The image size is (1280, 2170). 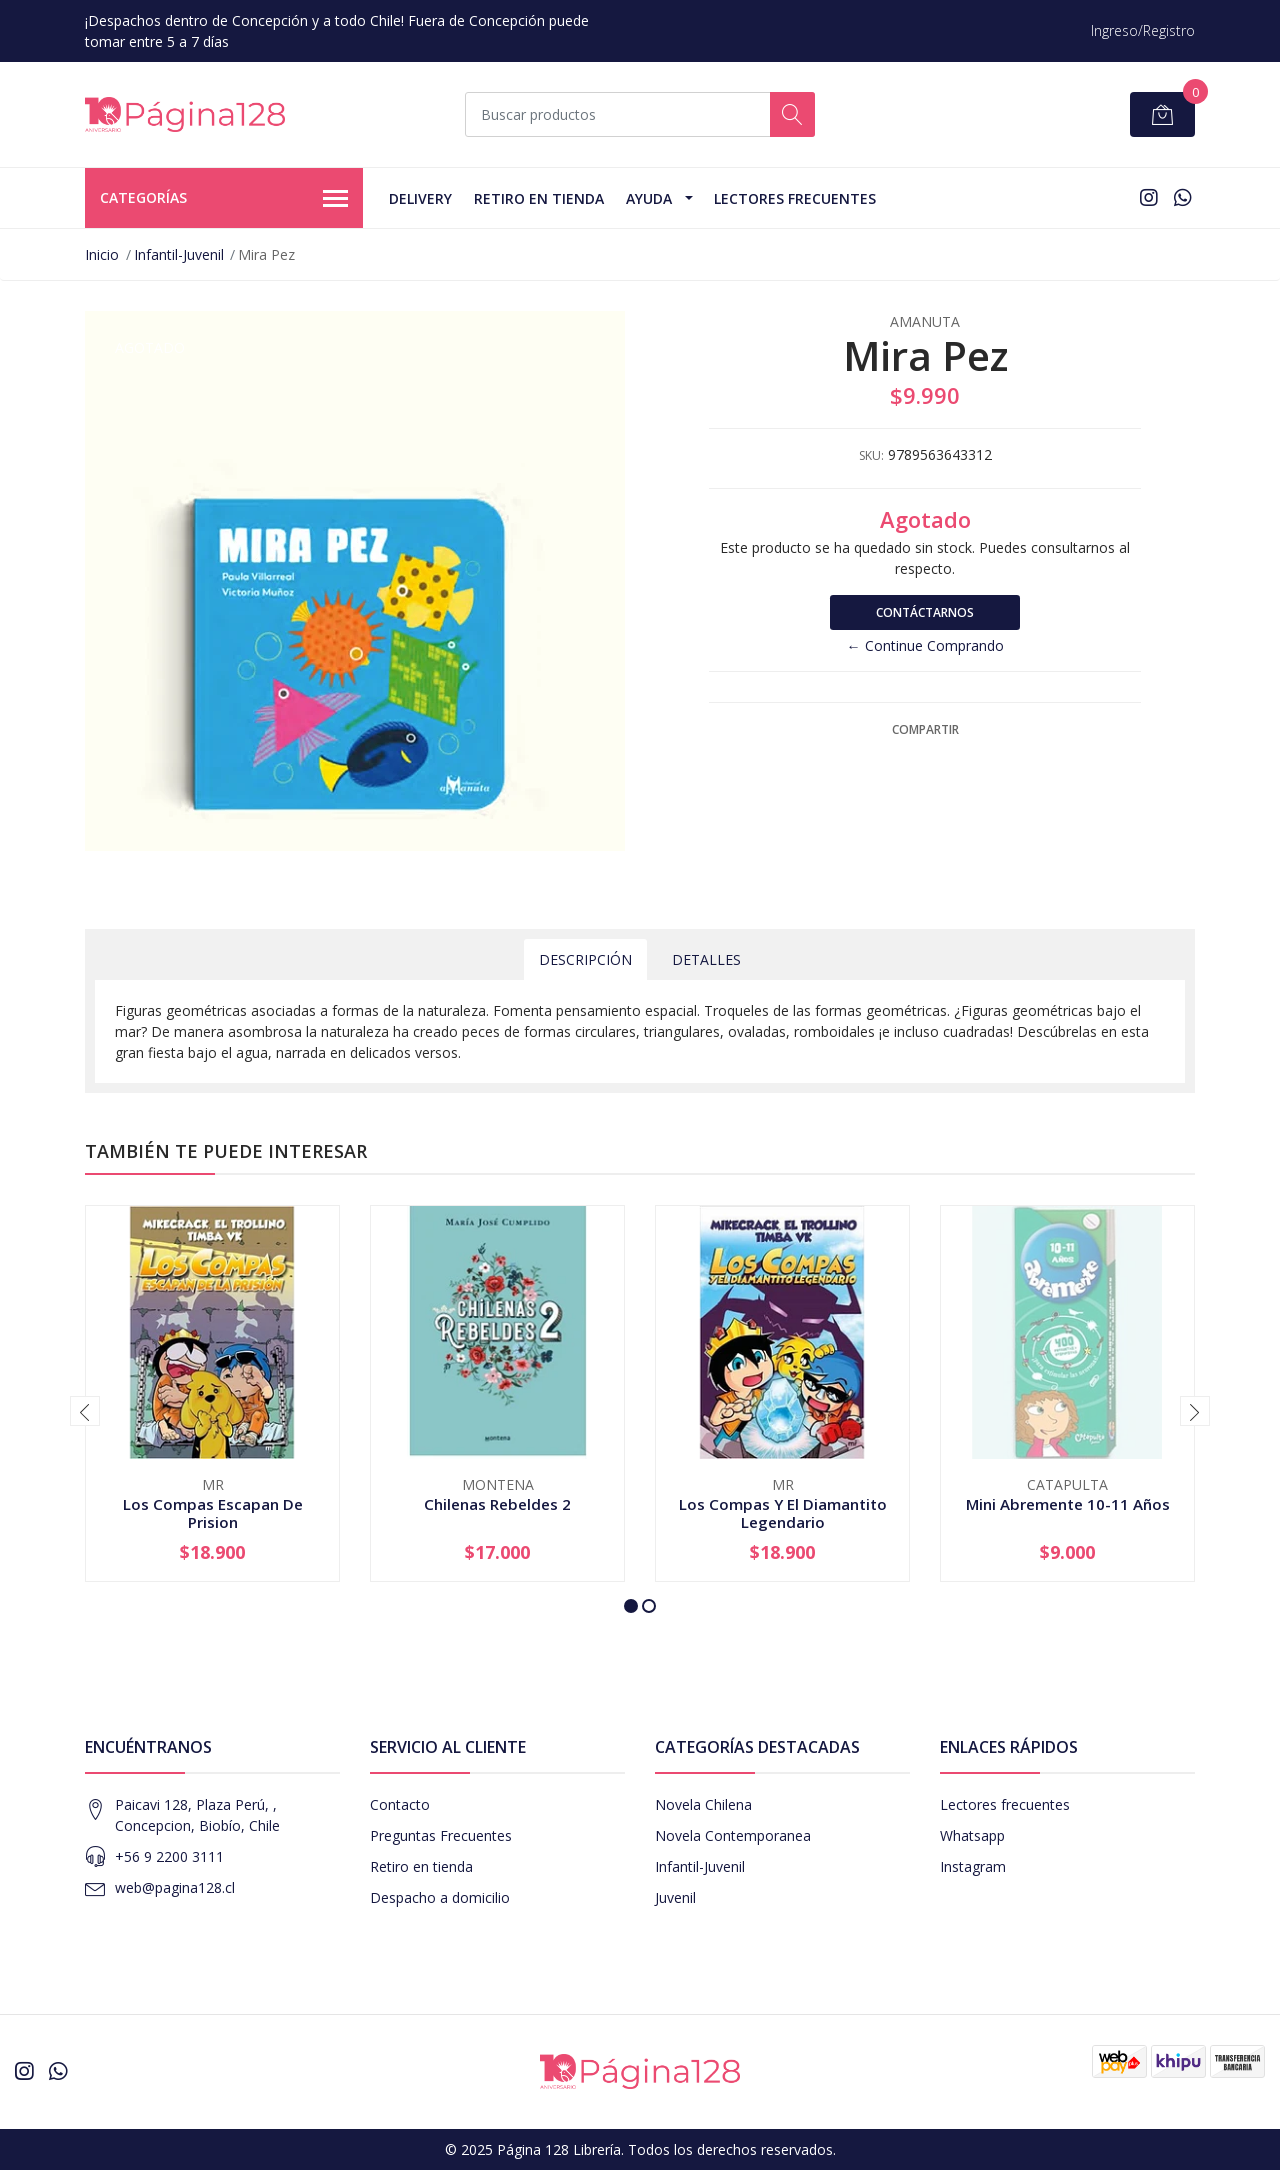 What do you see at coordinates (631, 1606) in the screenshot?
I see `[button]` at bounding box center [631, 1606].